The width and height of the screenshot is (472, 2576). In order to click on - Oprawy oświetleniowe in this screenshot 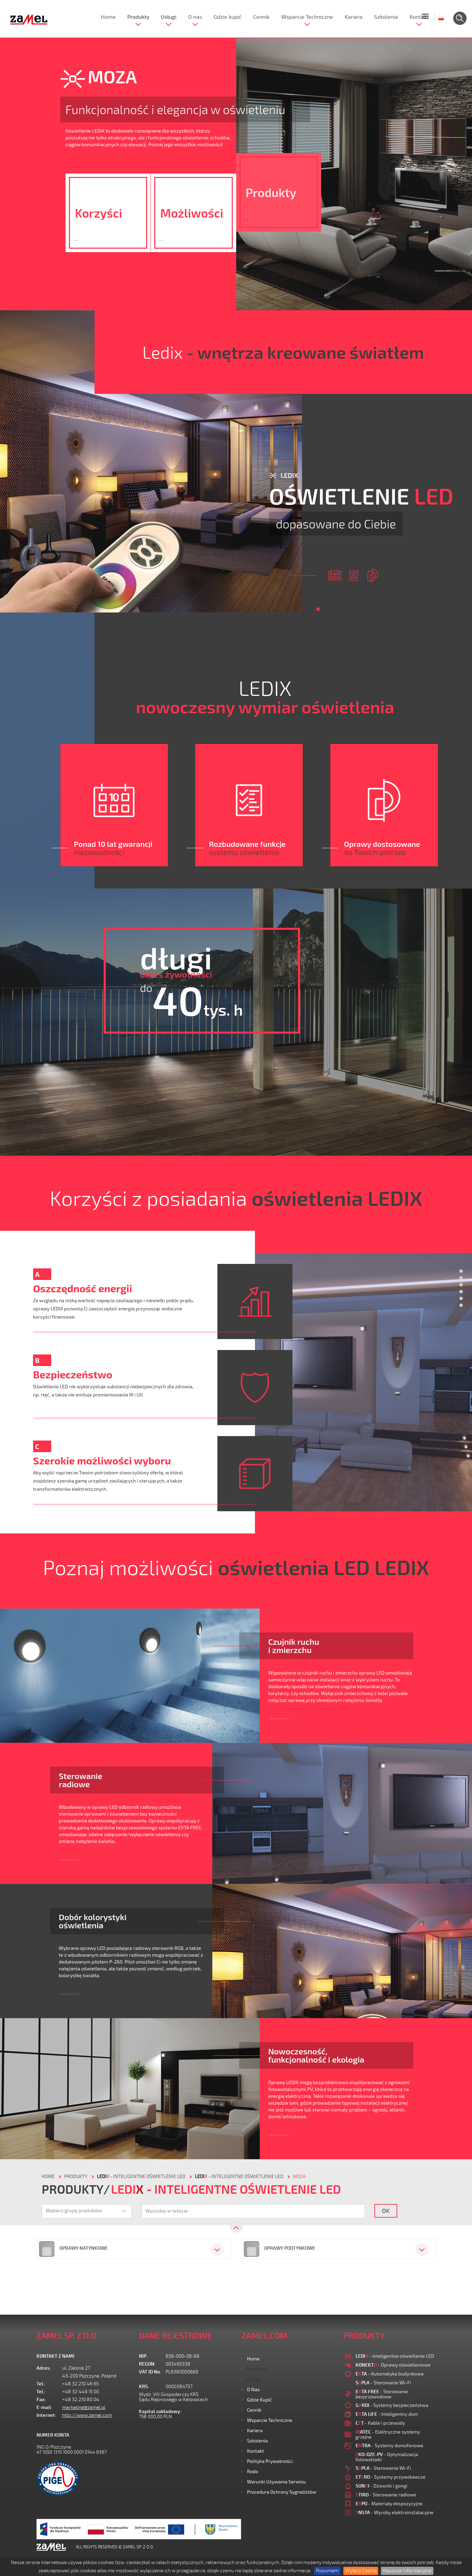, I will do `click(393, 2365)`.